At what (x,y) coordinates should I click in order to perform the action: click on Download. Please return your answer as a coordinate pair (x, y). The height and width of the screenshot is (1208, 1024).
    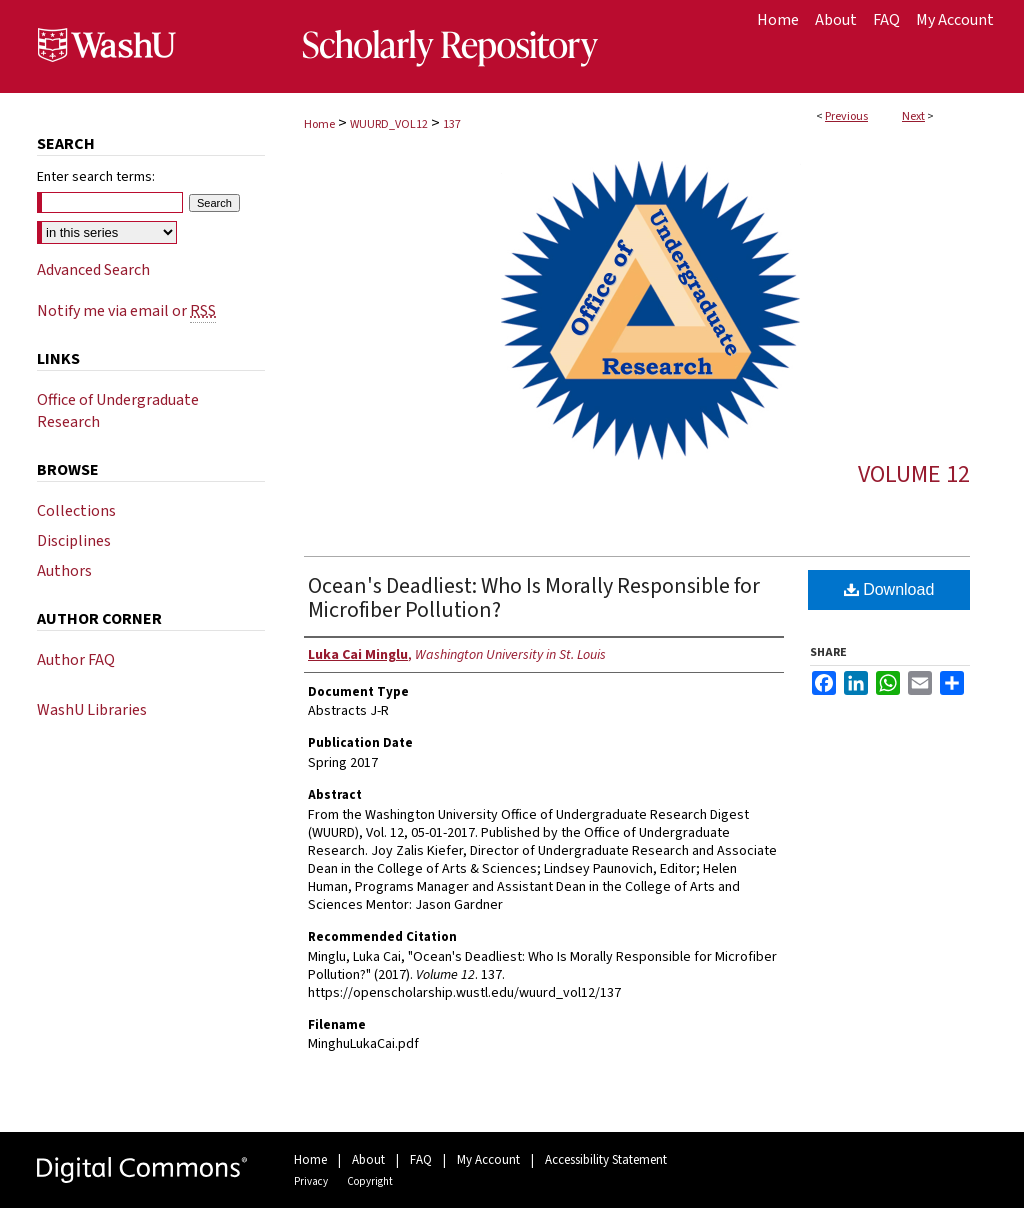
    Looking at the image, I should click on (889, 589).